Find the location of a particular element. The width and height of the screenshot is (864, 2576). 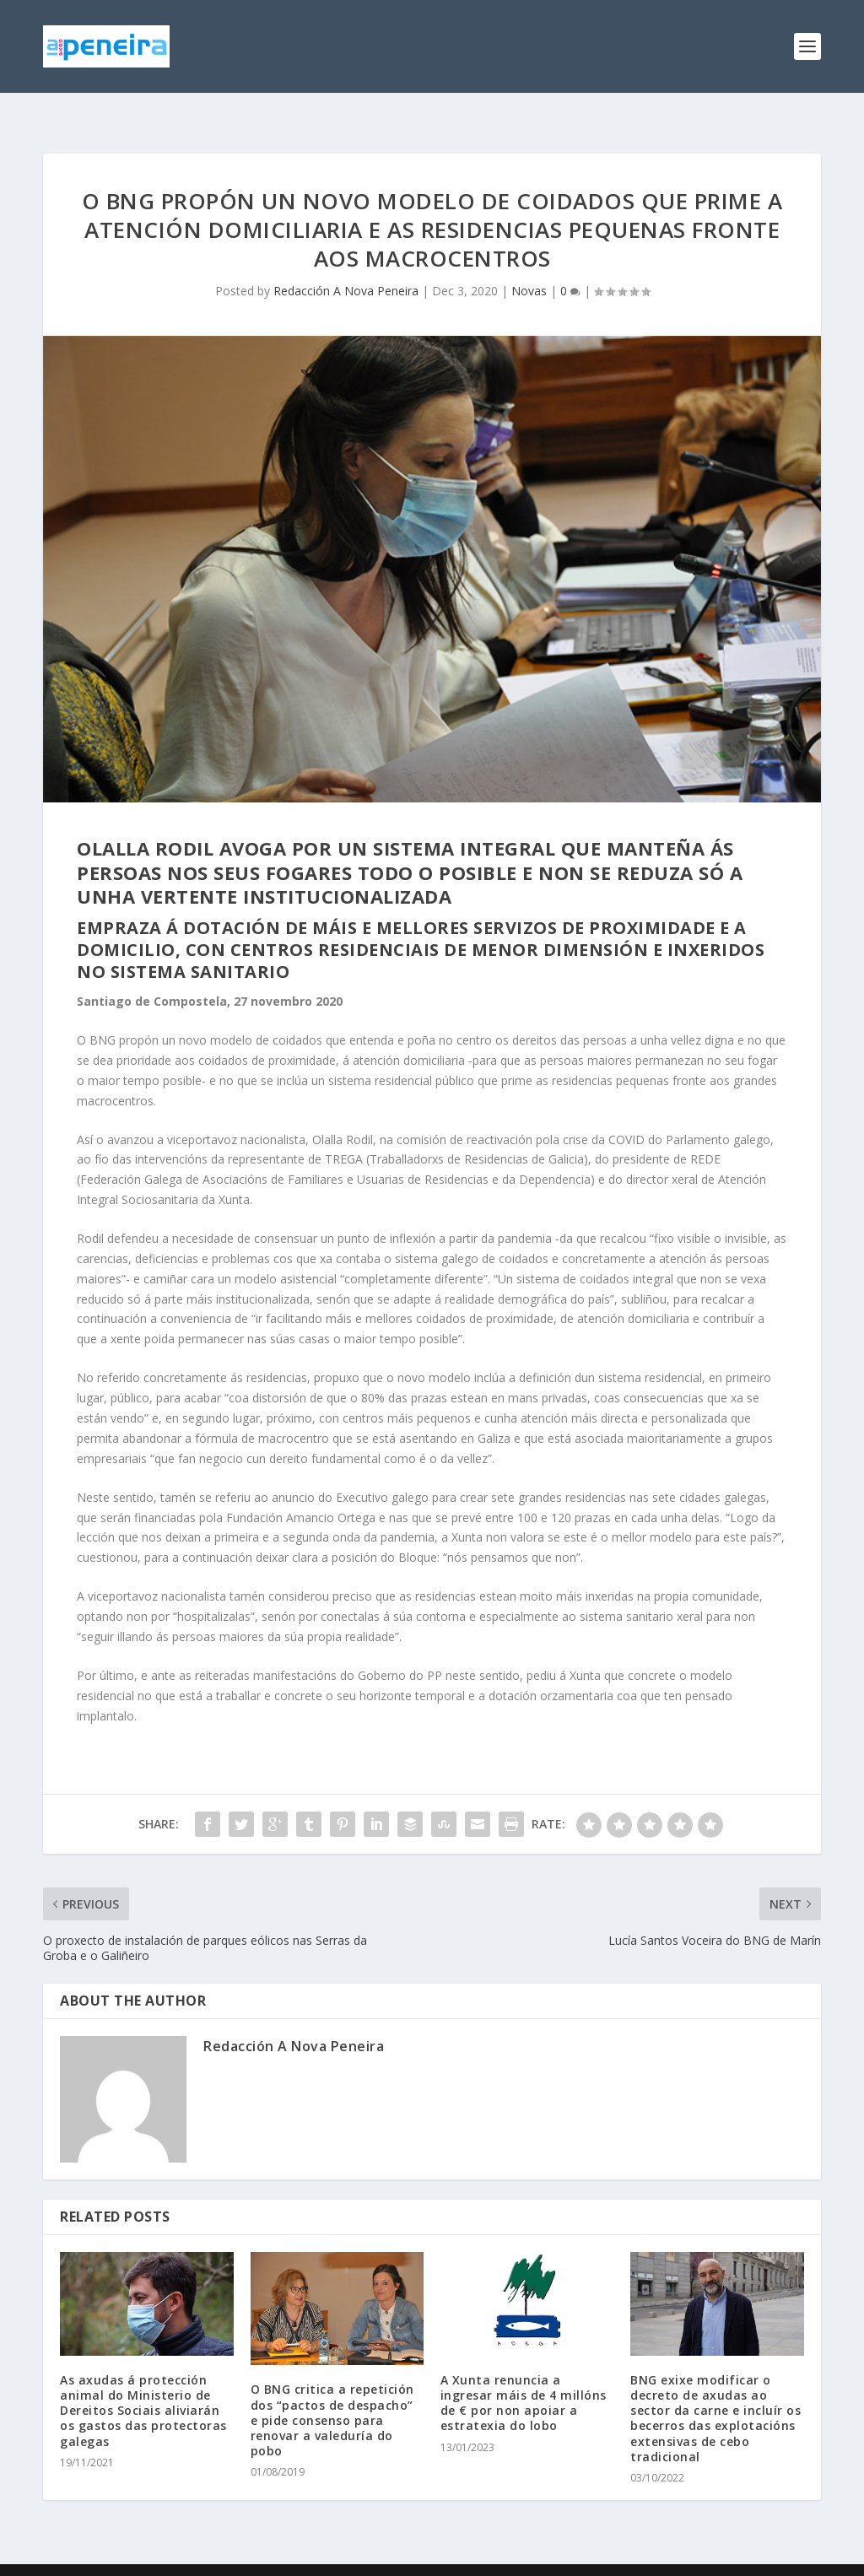

As axudas á protección animal do Ministerio de Dereitos Sociais aliviarán os gastos das protectoras galegas is located at coordinates (143, 2383).